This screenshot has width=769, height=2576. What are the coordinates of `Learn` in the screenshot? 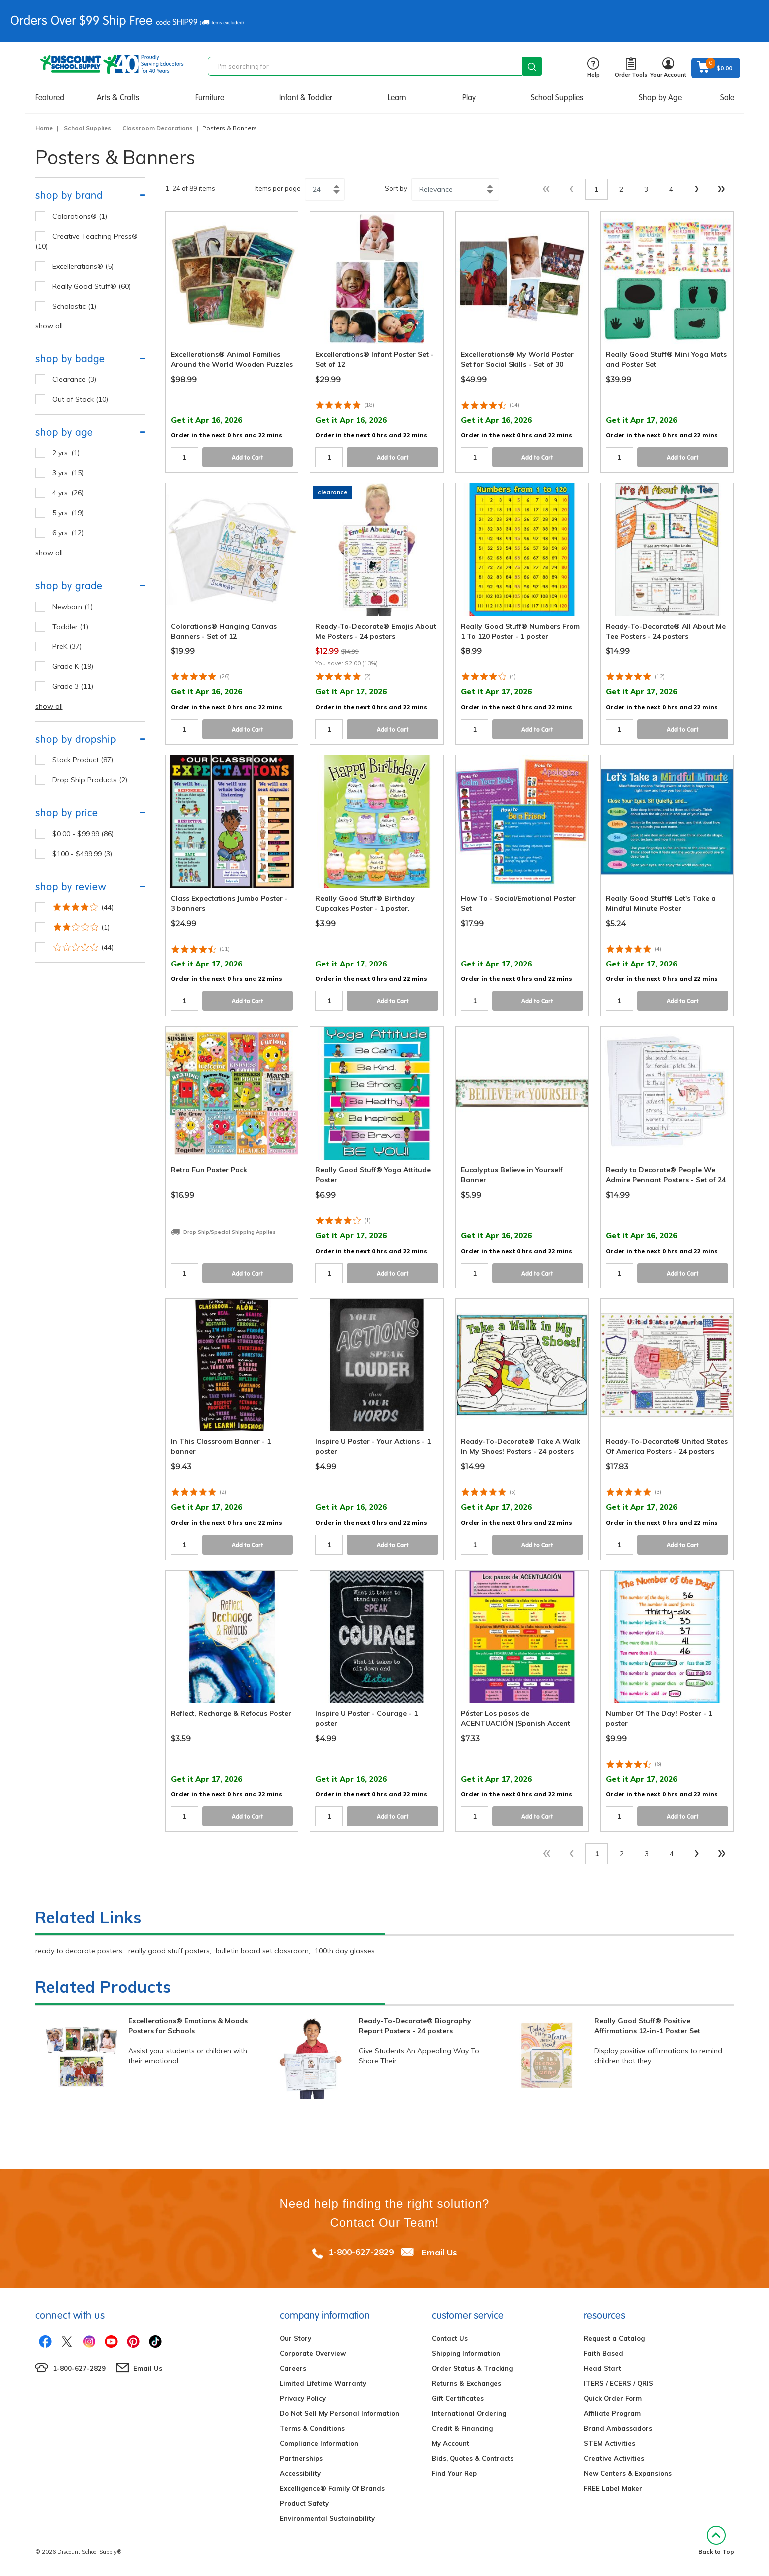 It's located at (397, 97).